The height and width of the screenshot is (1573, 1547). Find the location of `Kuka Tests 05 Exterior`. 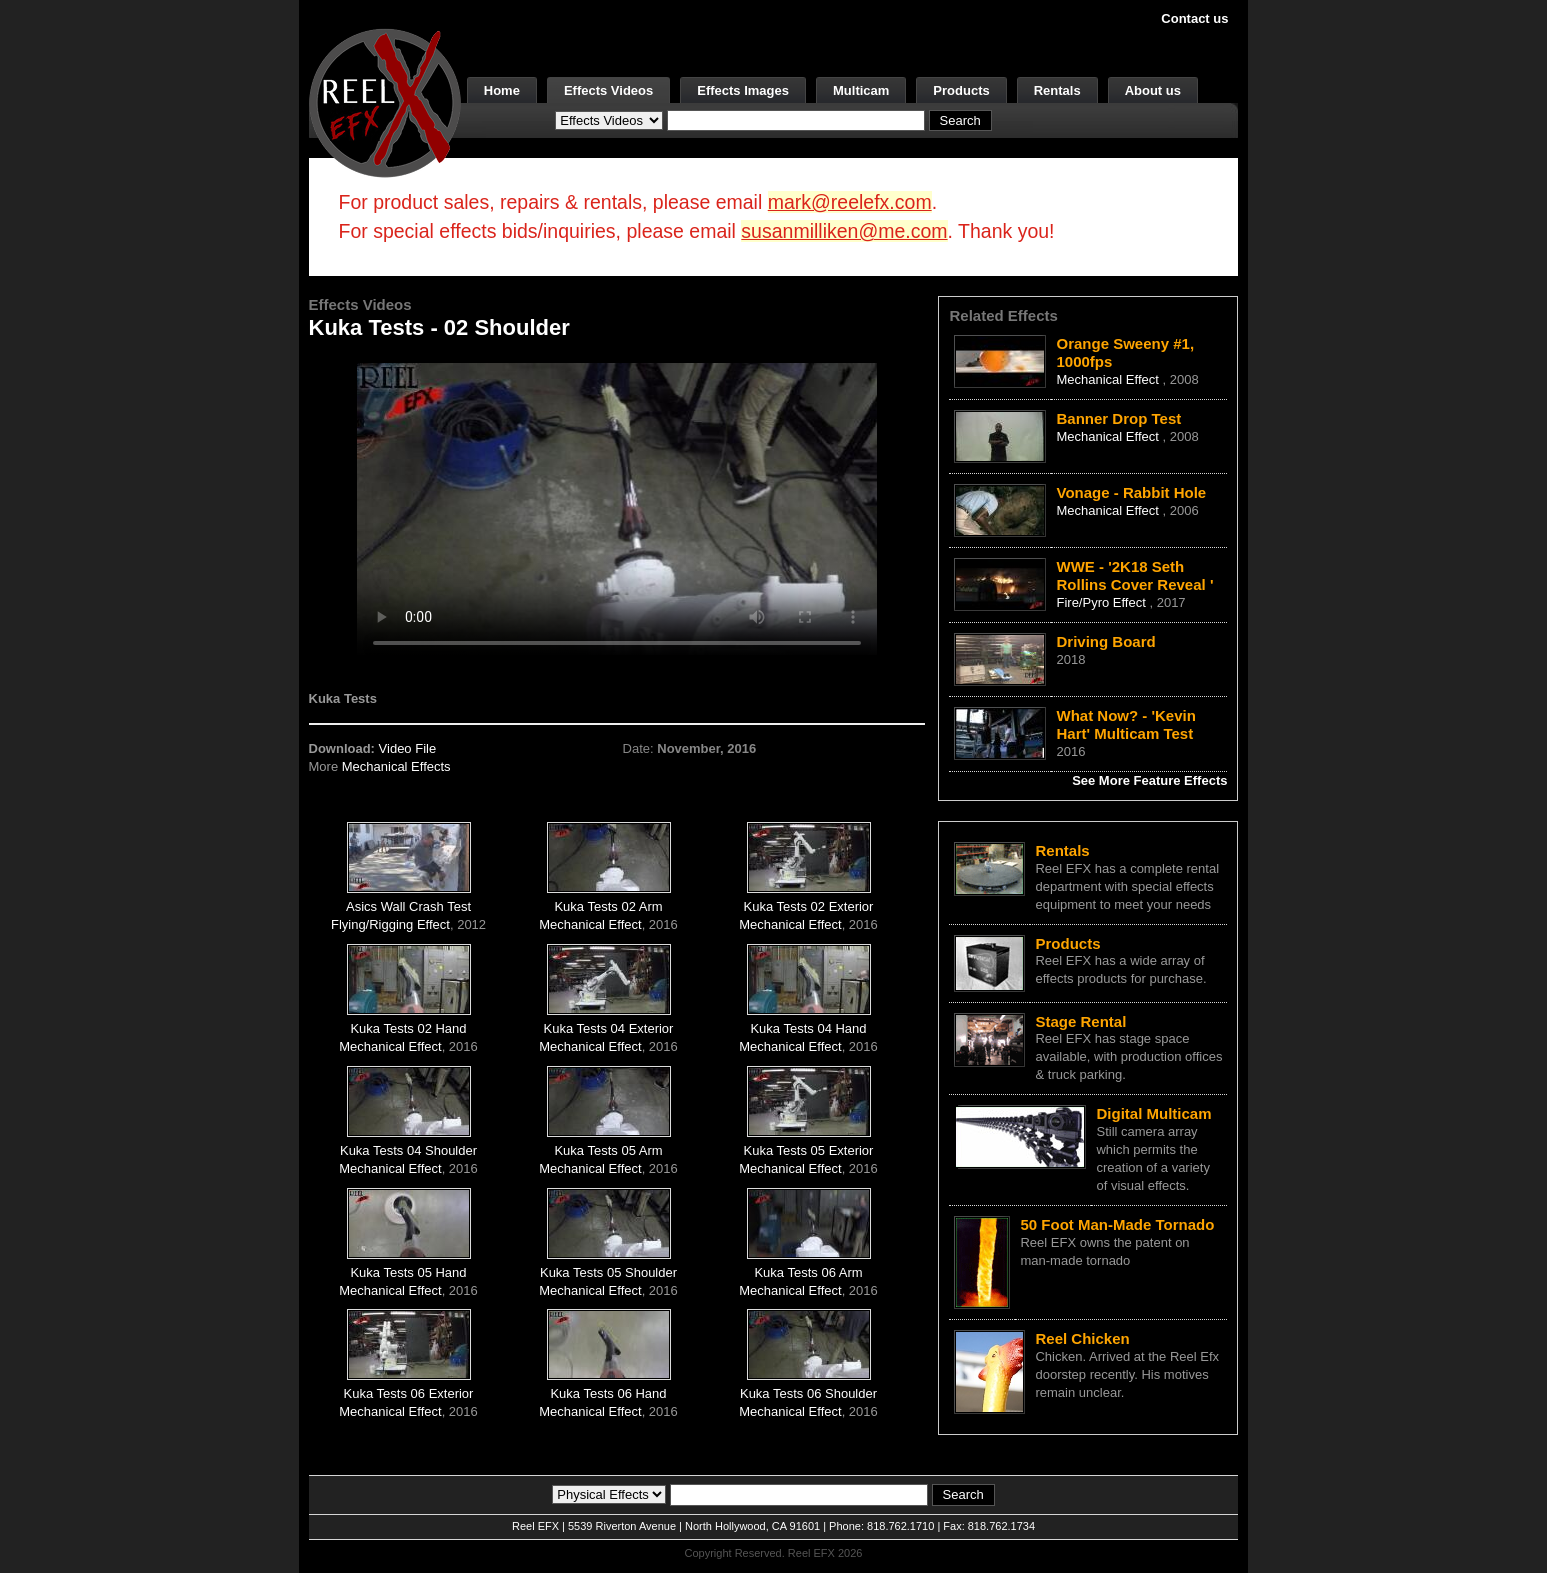

Kuka Tests 05 Exterior is located at coordinates (809, 1150).